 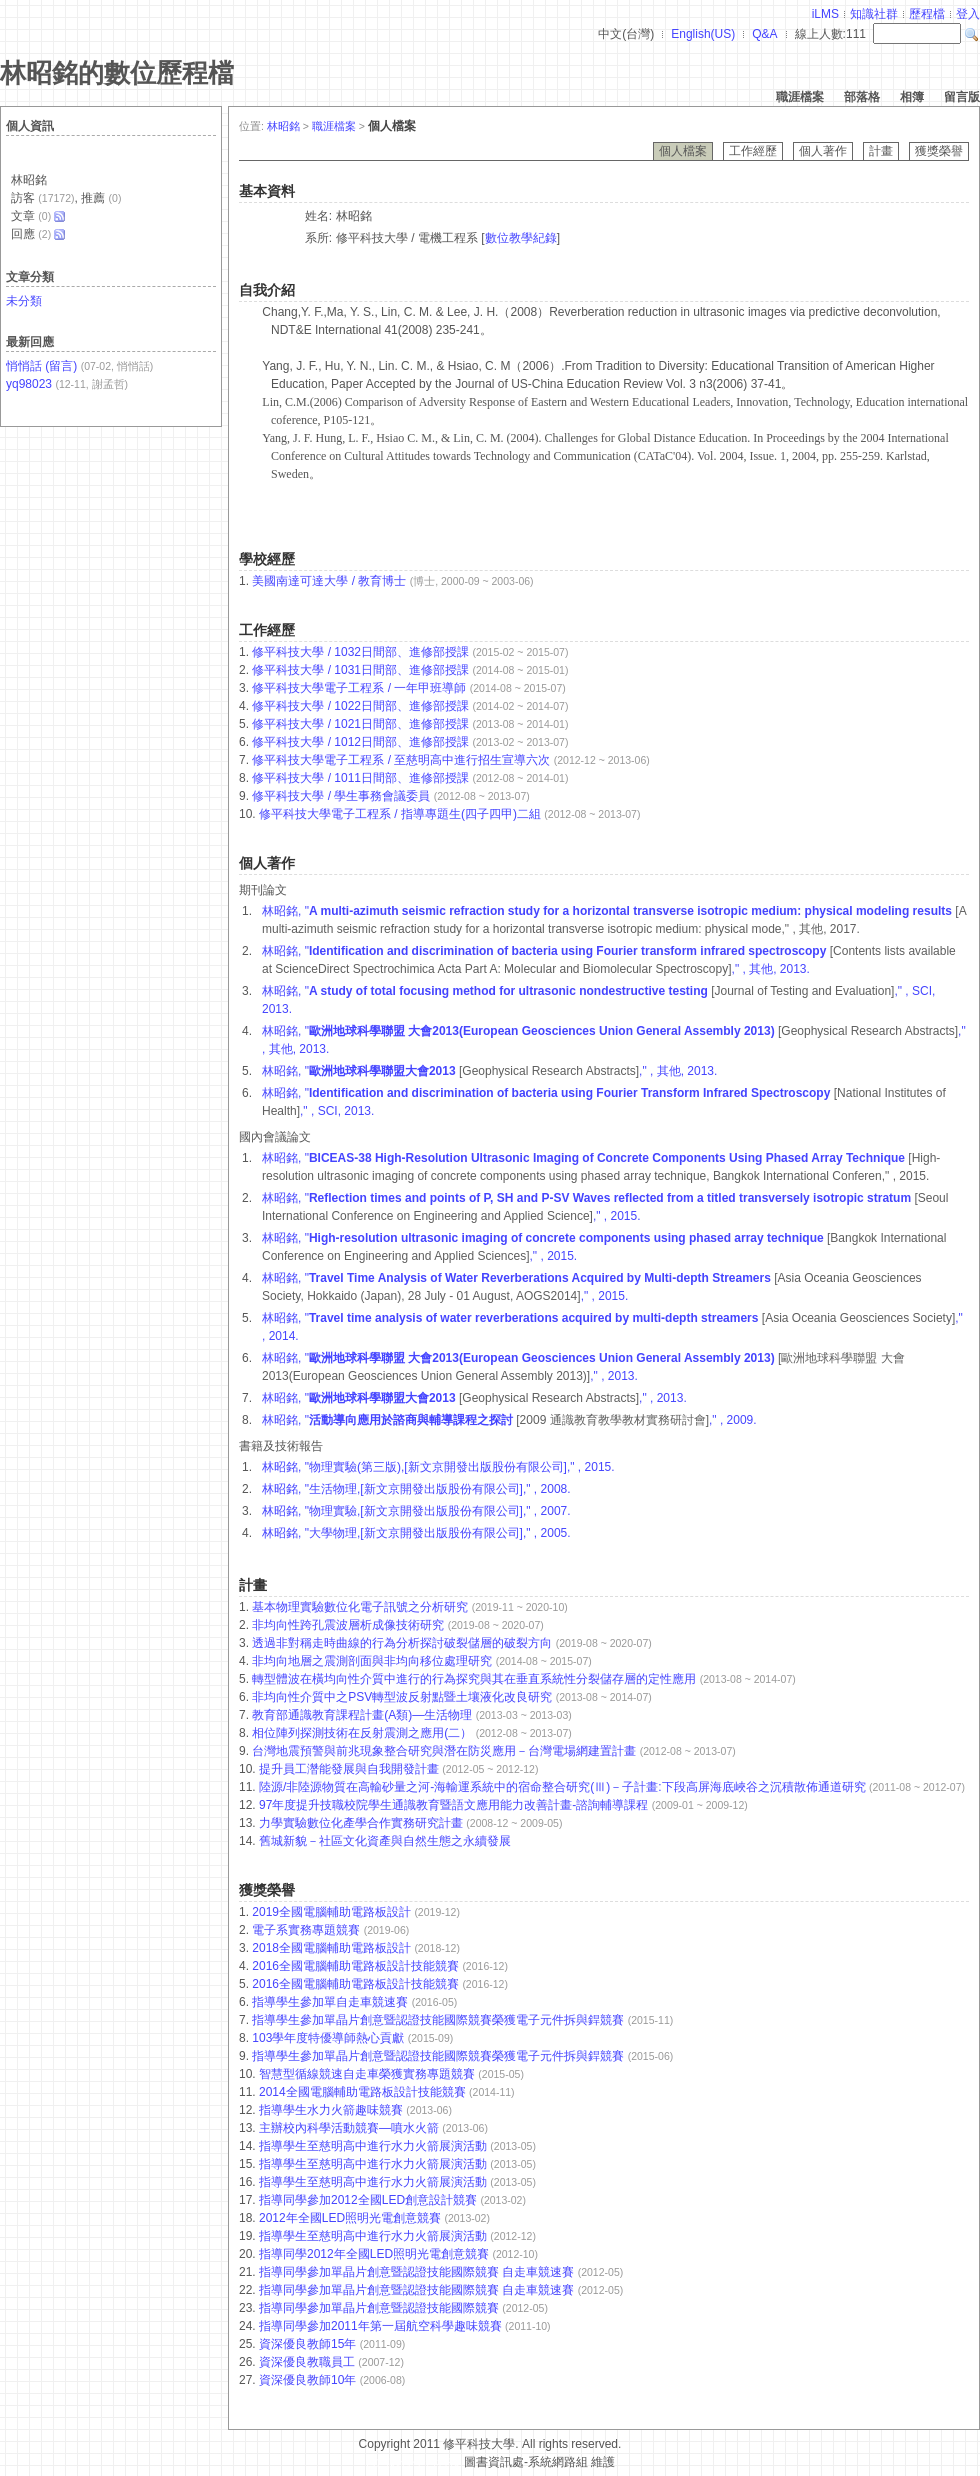 I want to click on 主辦校內科學活動競賽—噴水火箭, so click(x=350, y=2128).